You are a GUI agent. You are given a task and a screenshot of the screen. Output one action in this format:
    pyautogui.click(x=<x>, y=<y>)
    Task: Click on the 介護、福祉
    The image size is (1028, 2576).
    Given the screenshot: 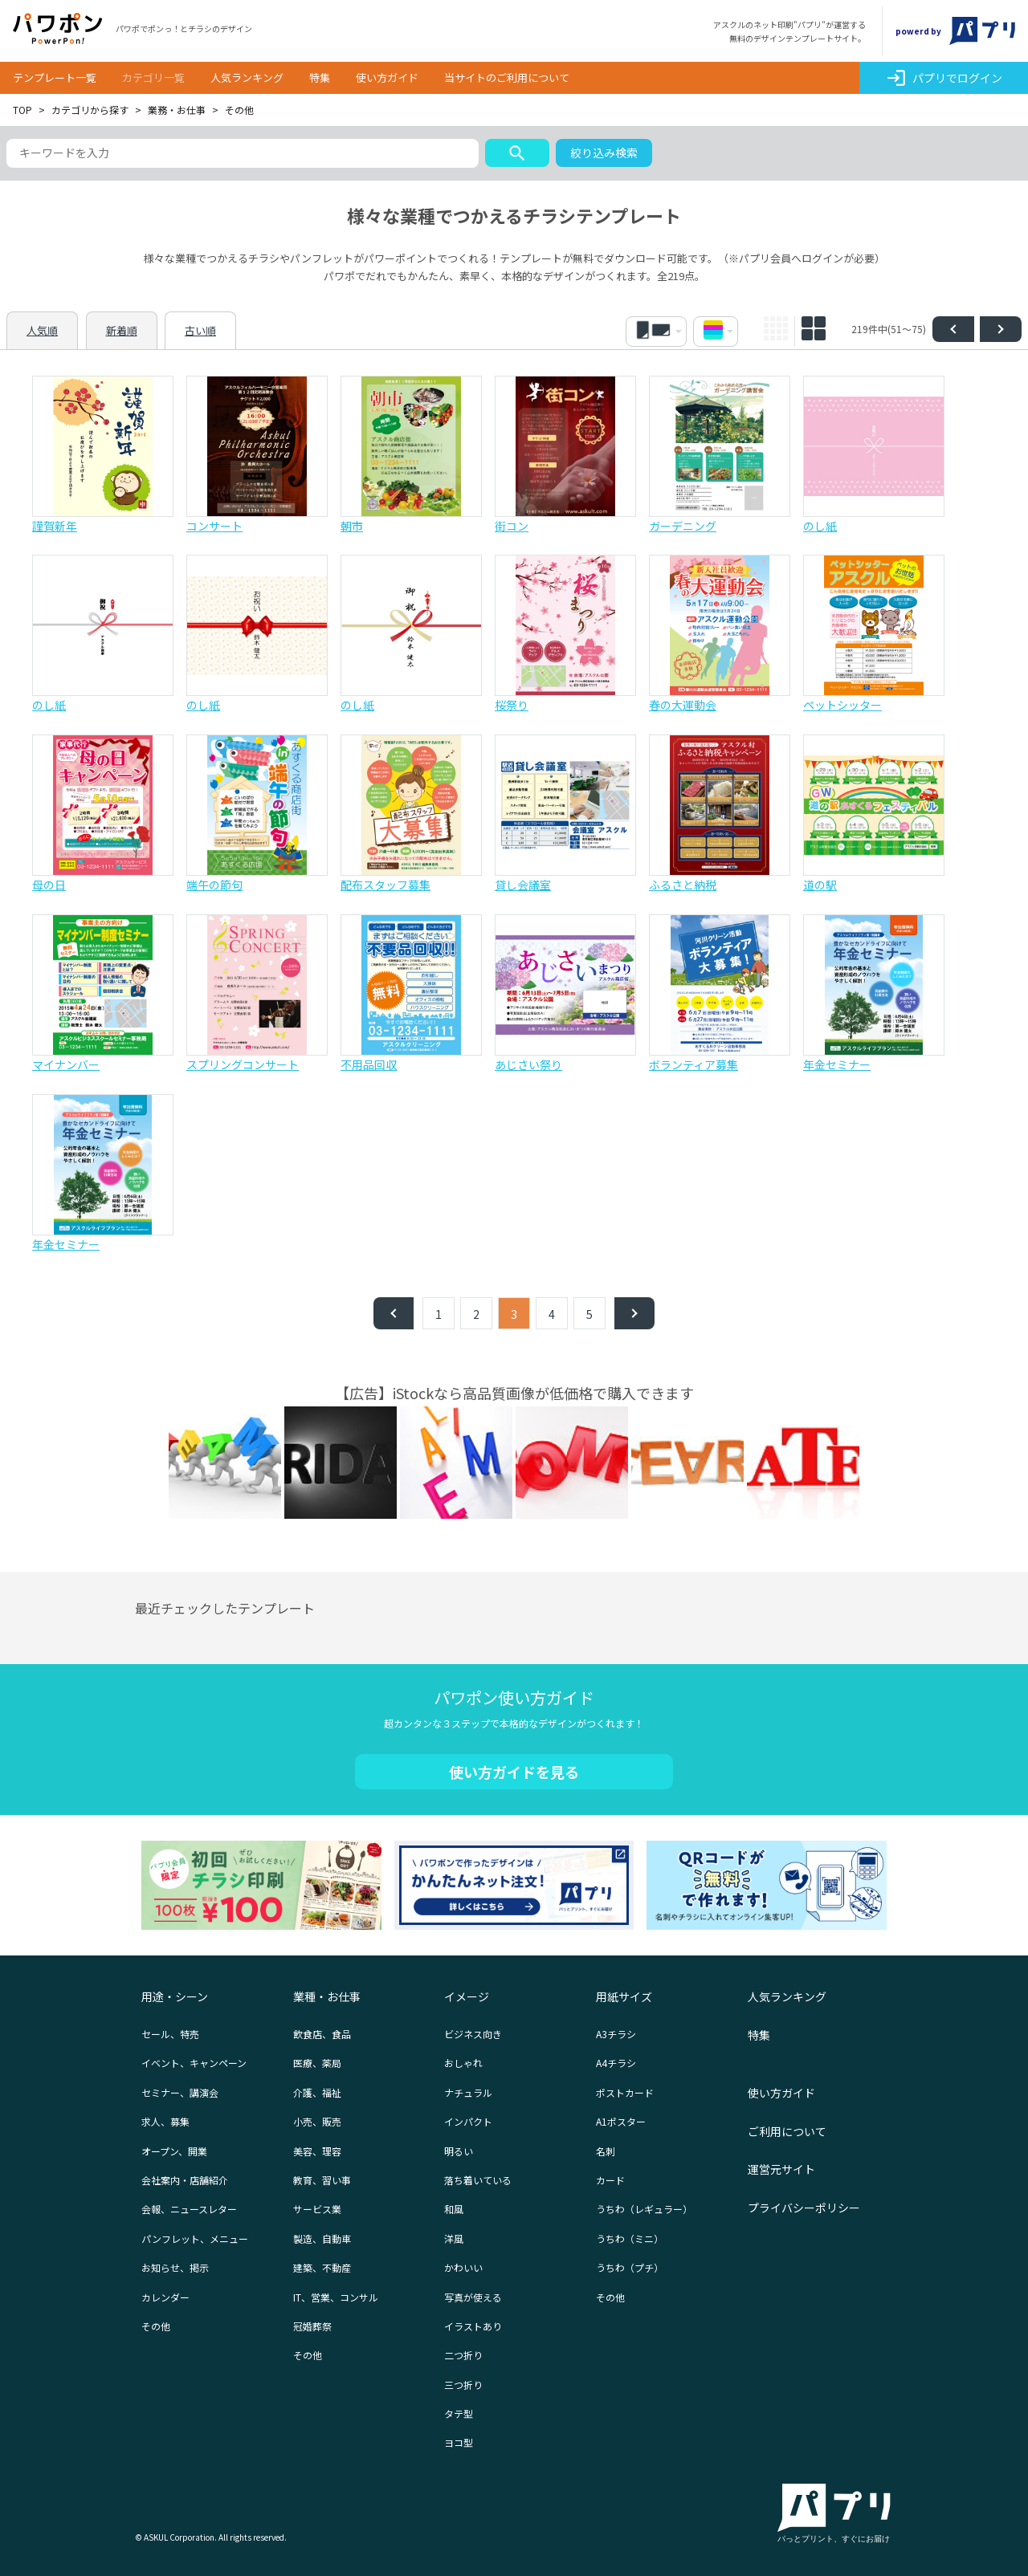 What is the action you would take?
    pyautogui.click(x=317, y=2092)
    